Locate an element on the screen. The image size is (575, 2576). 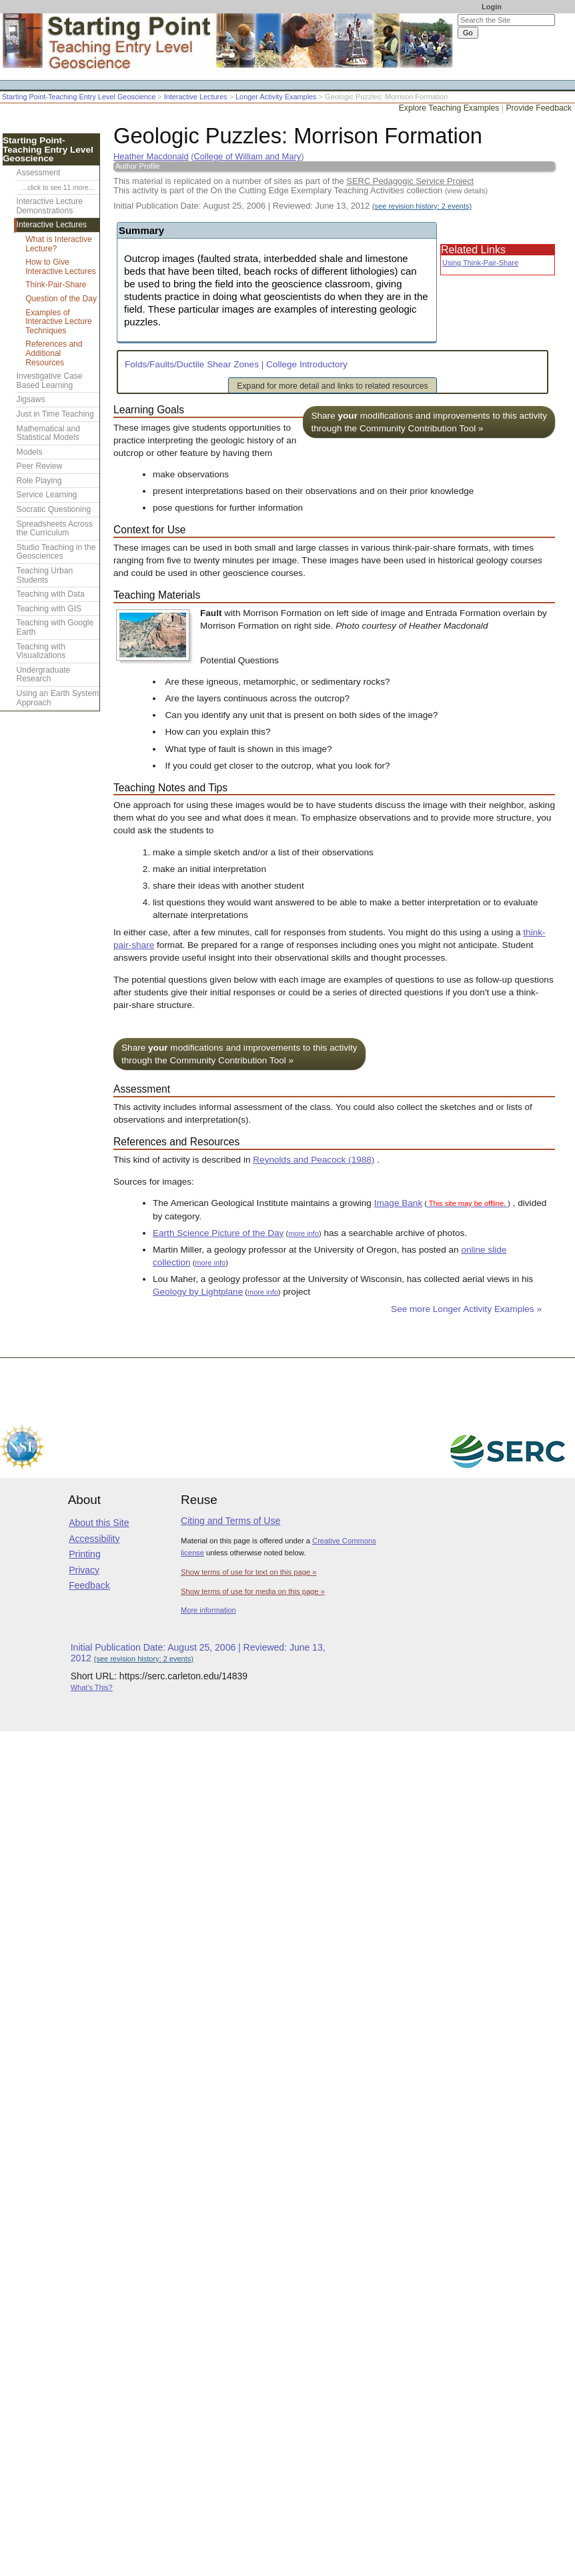
Author Profile is located at coordinates (137, 166).